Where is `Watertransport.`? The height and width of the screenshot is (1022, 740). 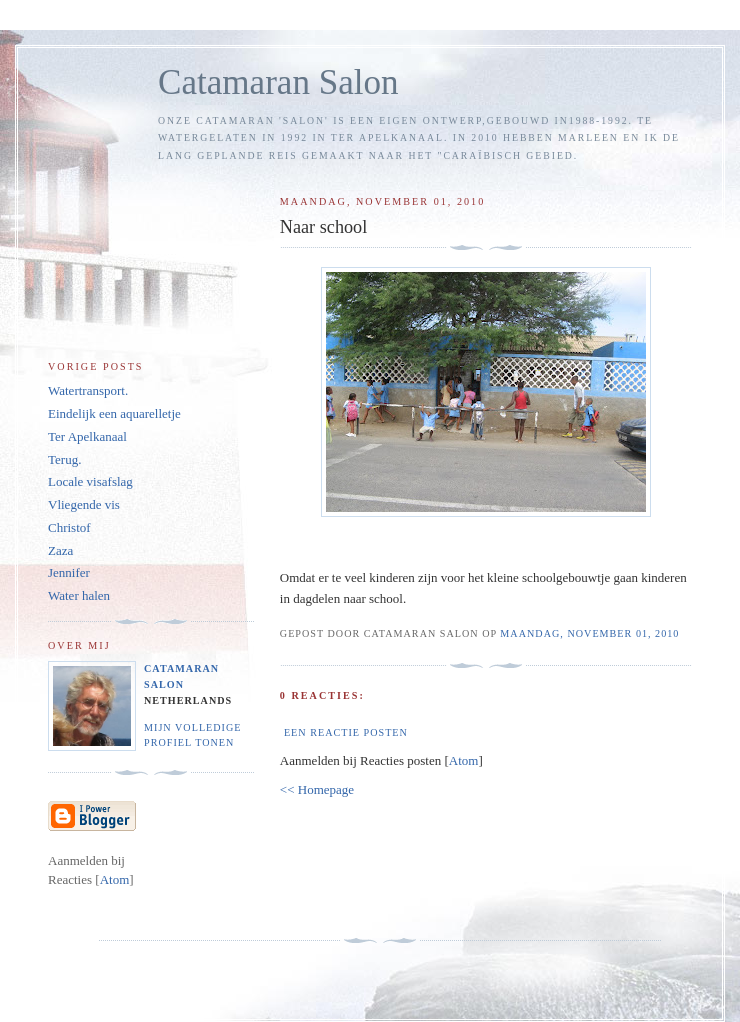 Watertransport. is located at coordinates (88, 390).